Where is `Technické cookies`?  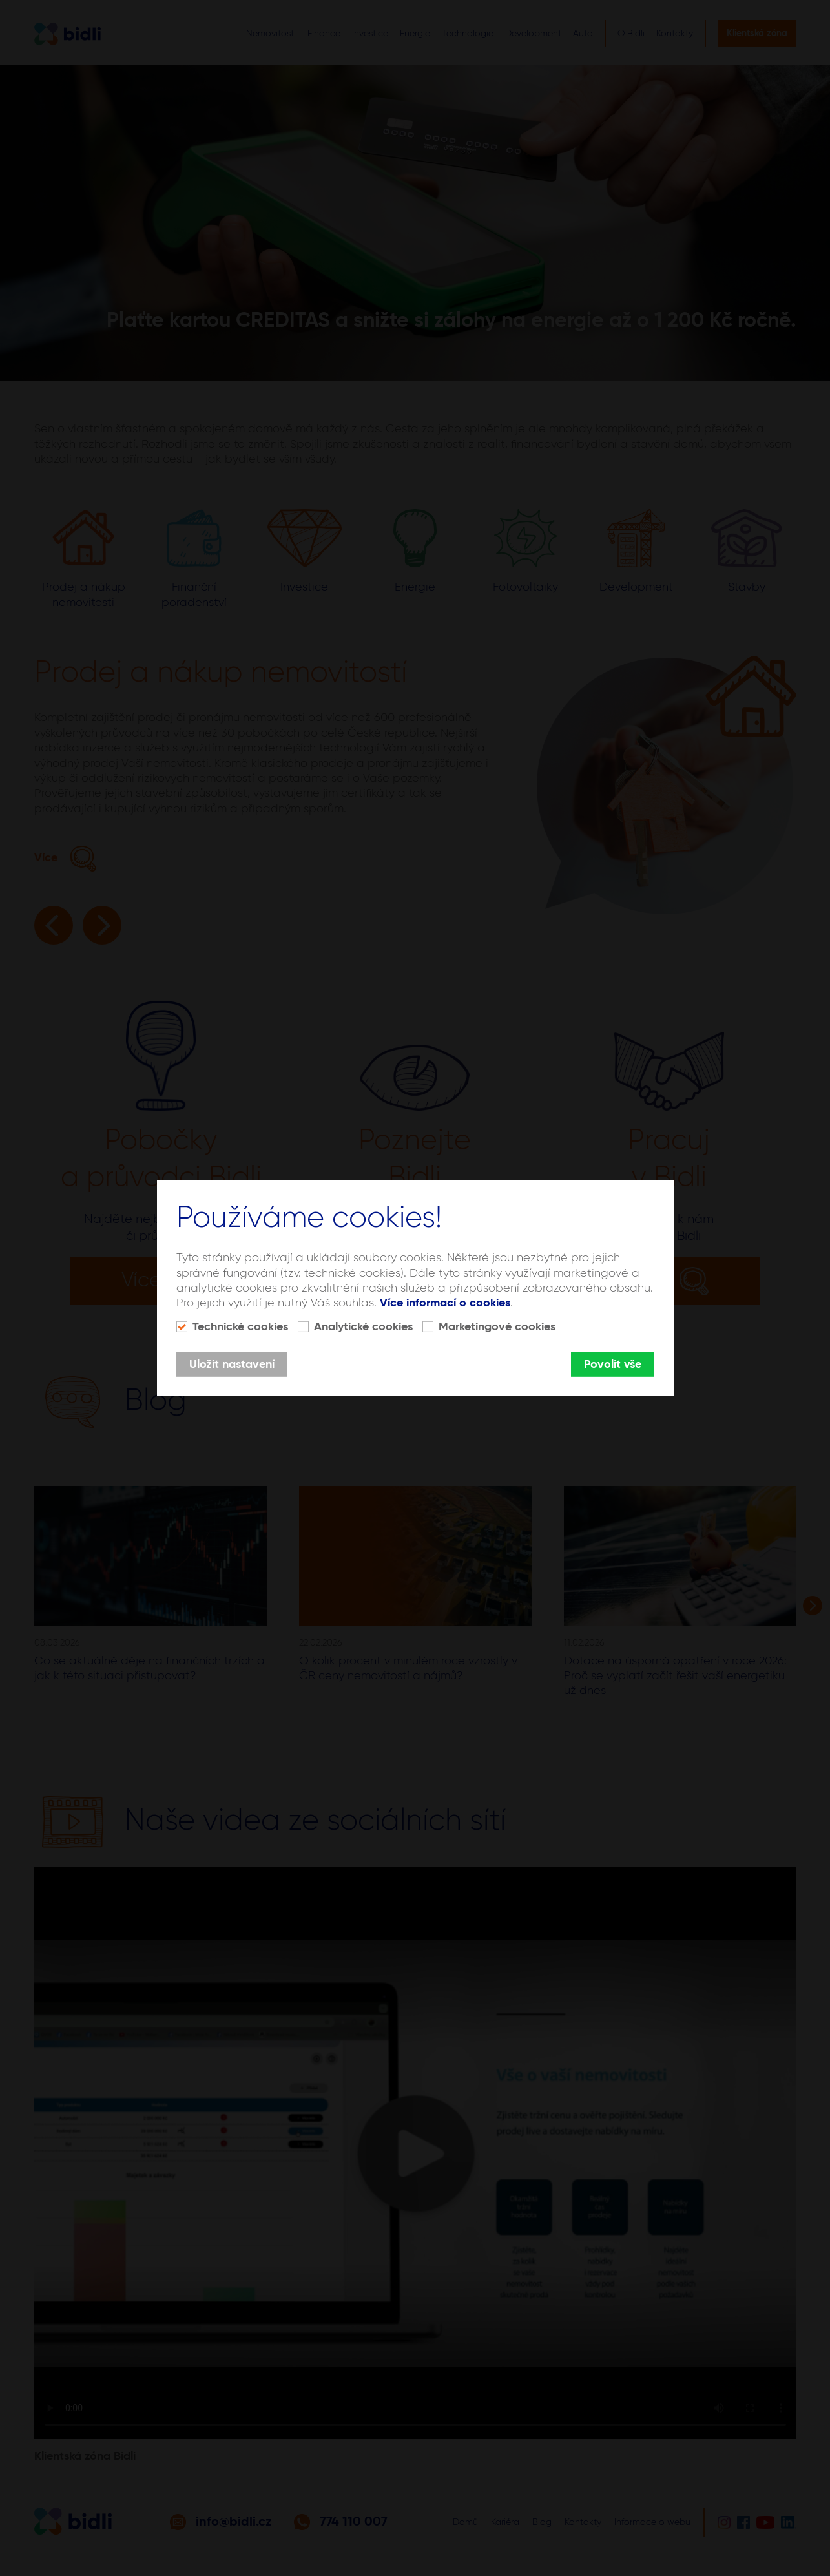 Technické cookies is located at coordinates (240, 1327).